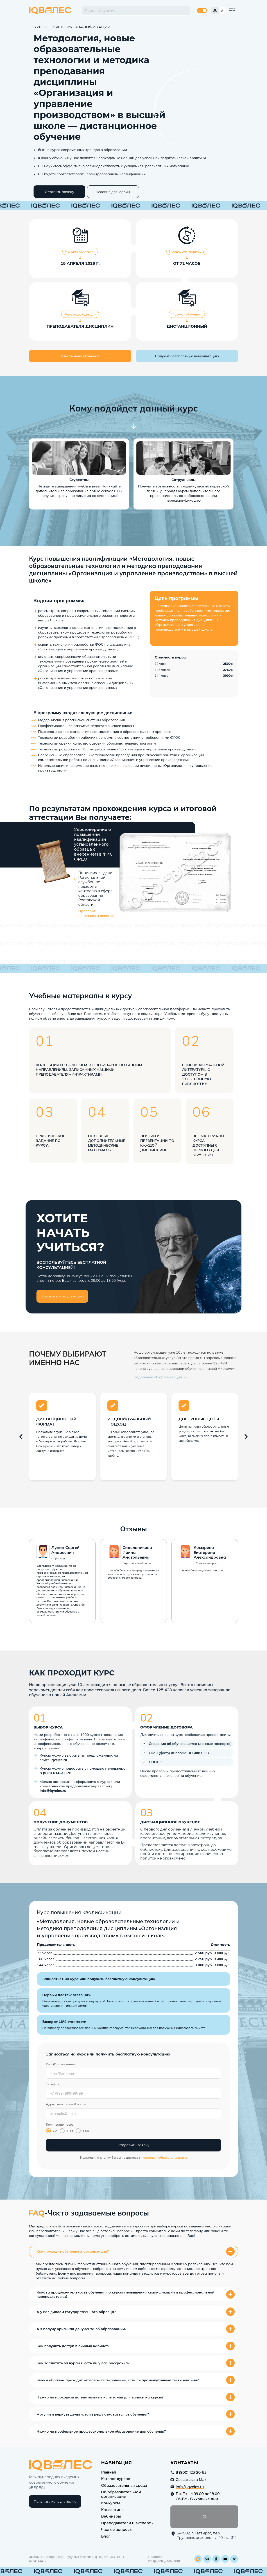 The width and height of the screenshot is (267, 2576). I want to click on Количество часов, so click(60, 2124).